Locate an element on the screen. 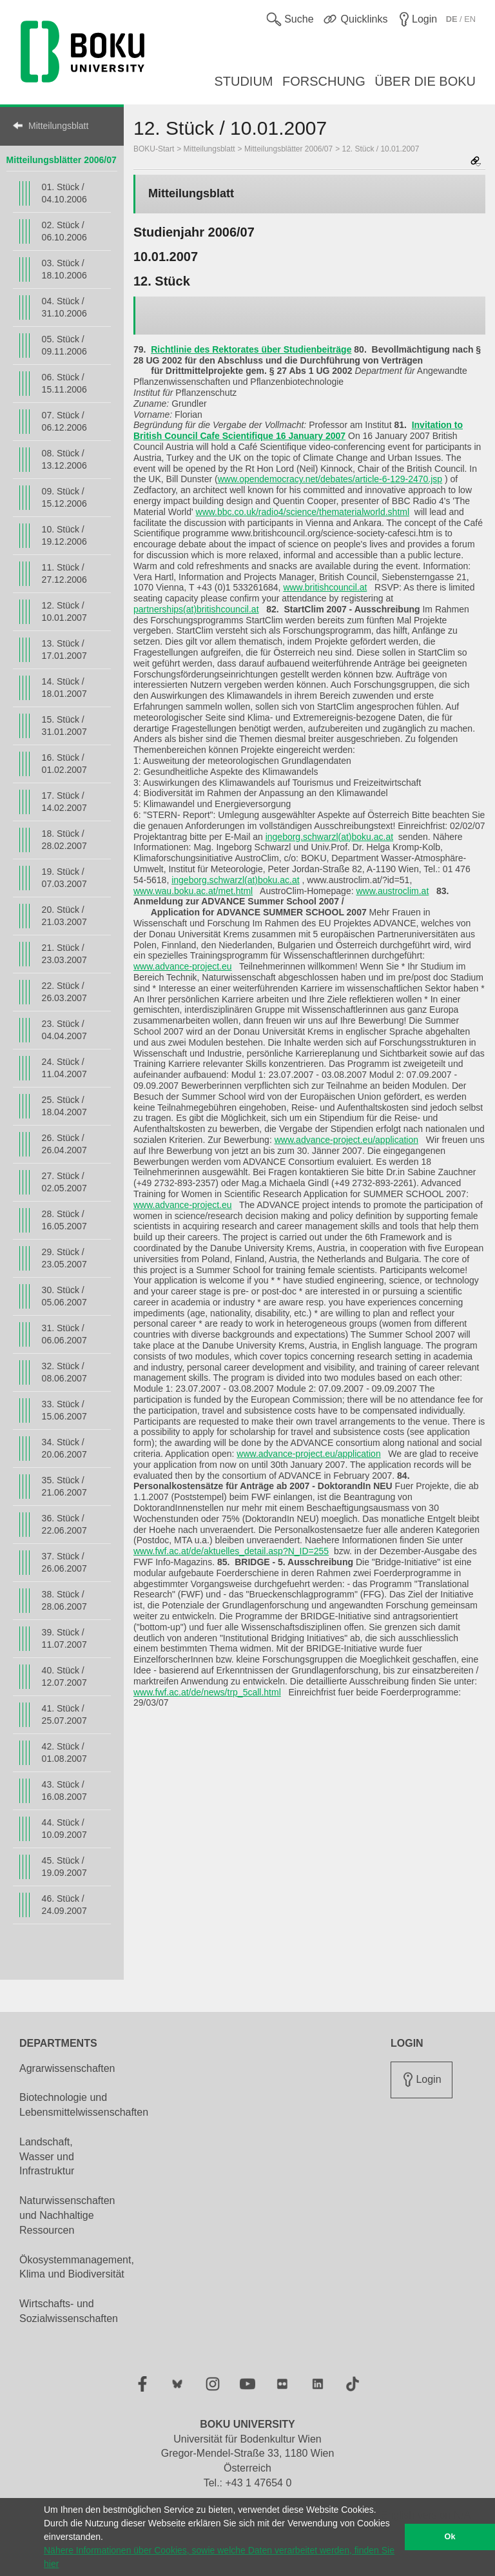 This screenshot has width=495, height=2576. 44. Stück / 10.09.2007 is located at coordinates (64, 1828).